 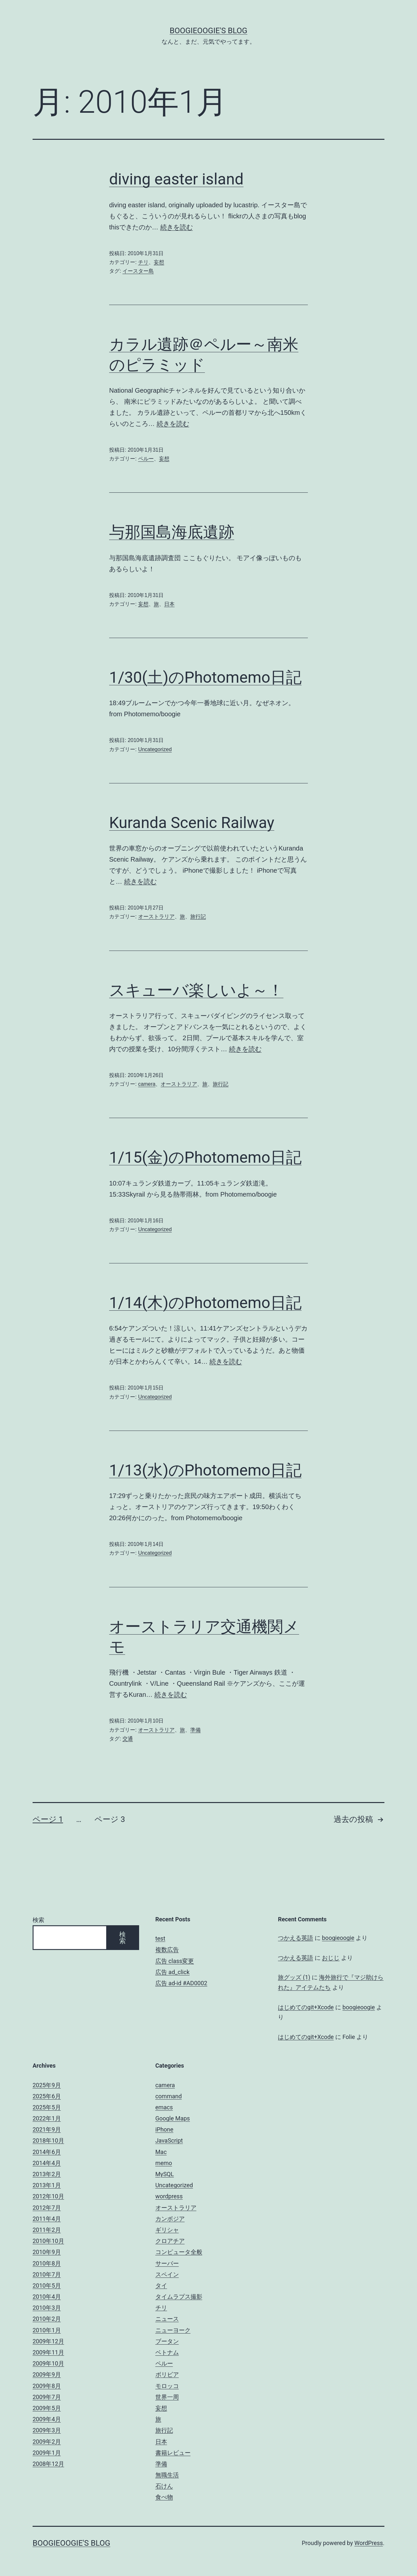 I want to click on 2025年6月, so click(x=47, y=2096).